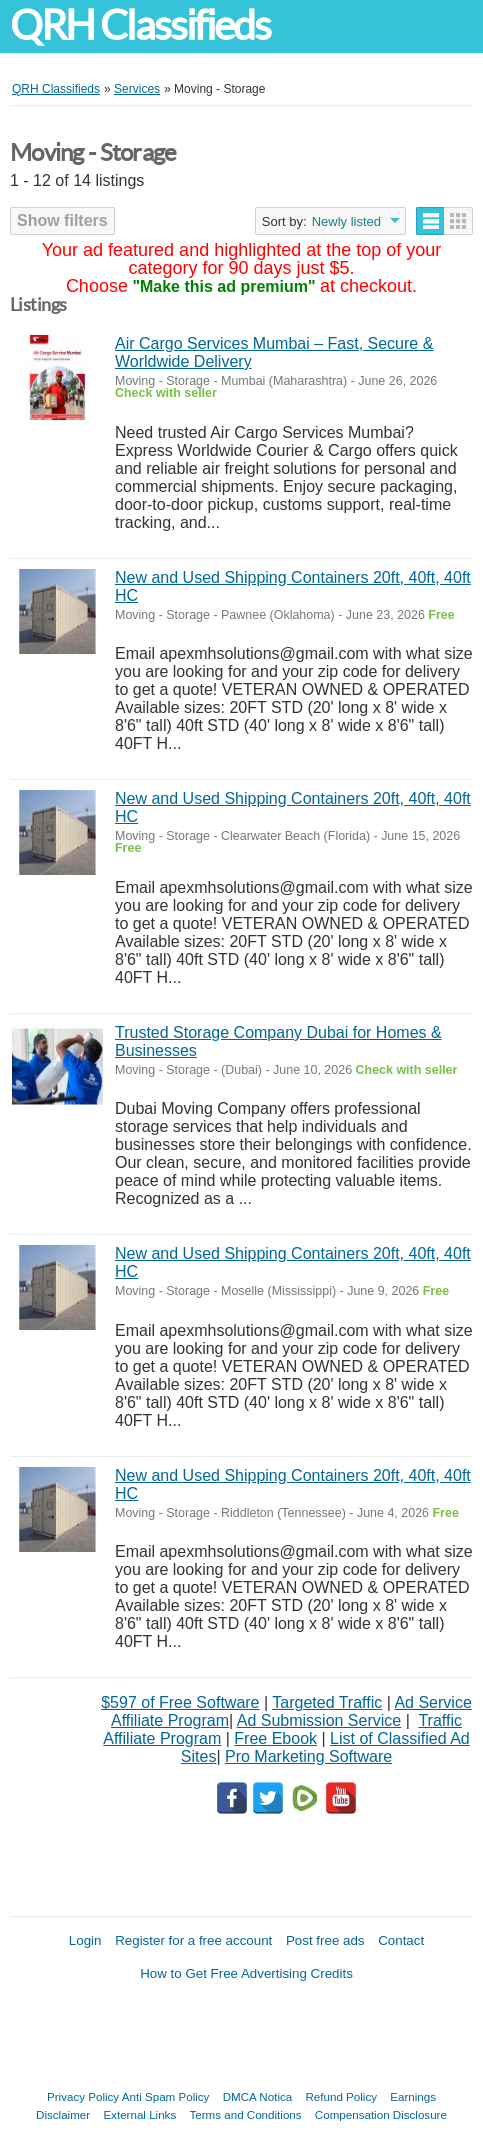 The image size is (483, 2154). I want to click on Login, so click(85, 1940).